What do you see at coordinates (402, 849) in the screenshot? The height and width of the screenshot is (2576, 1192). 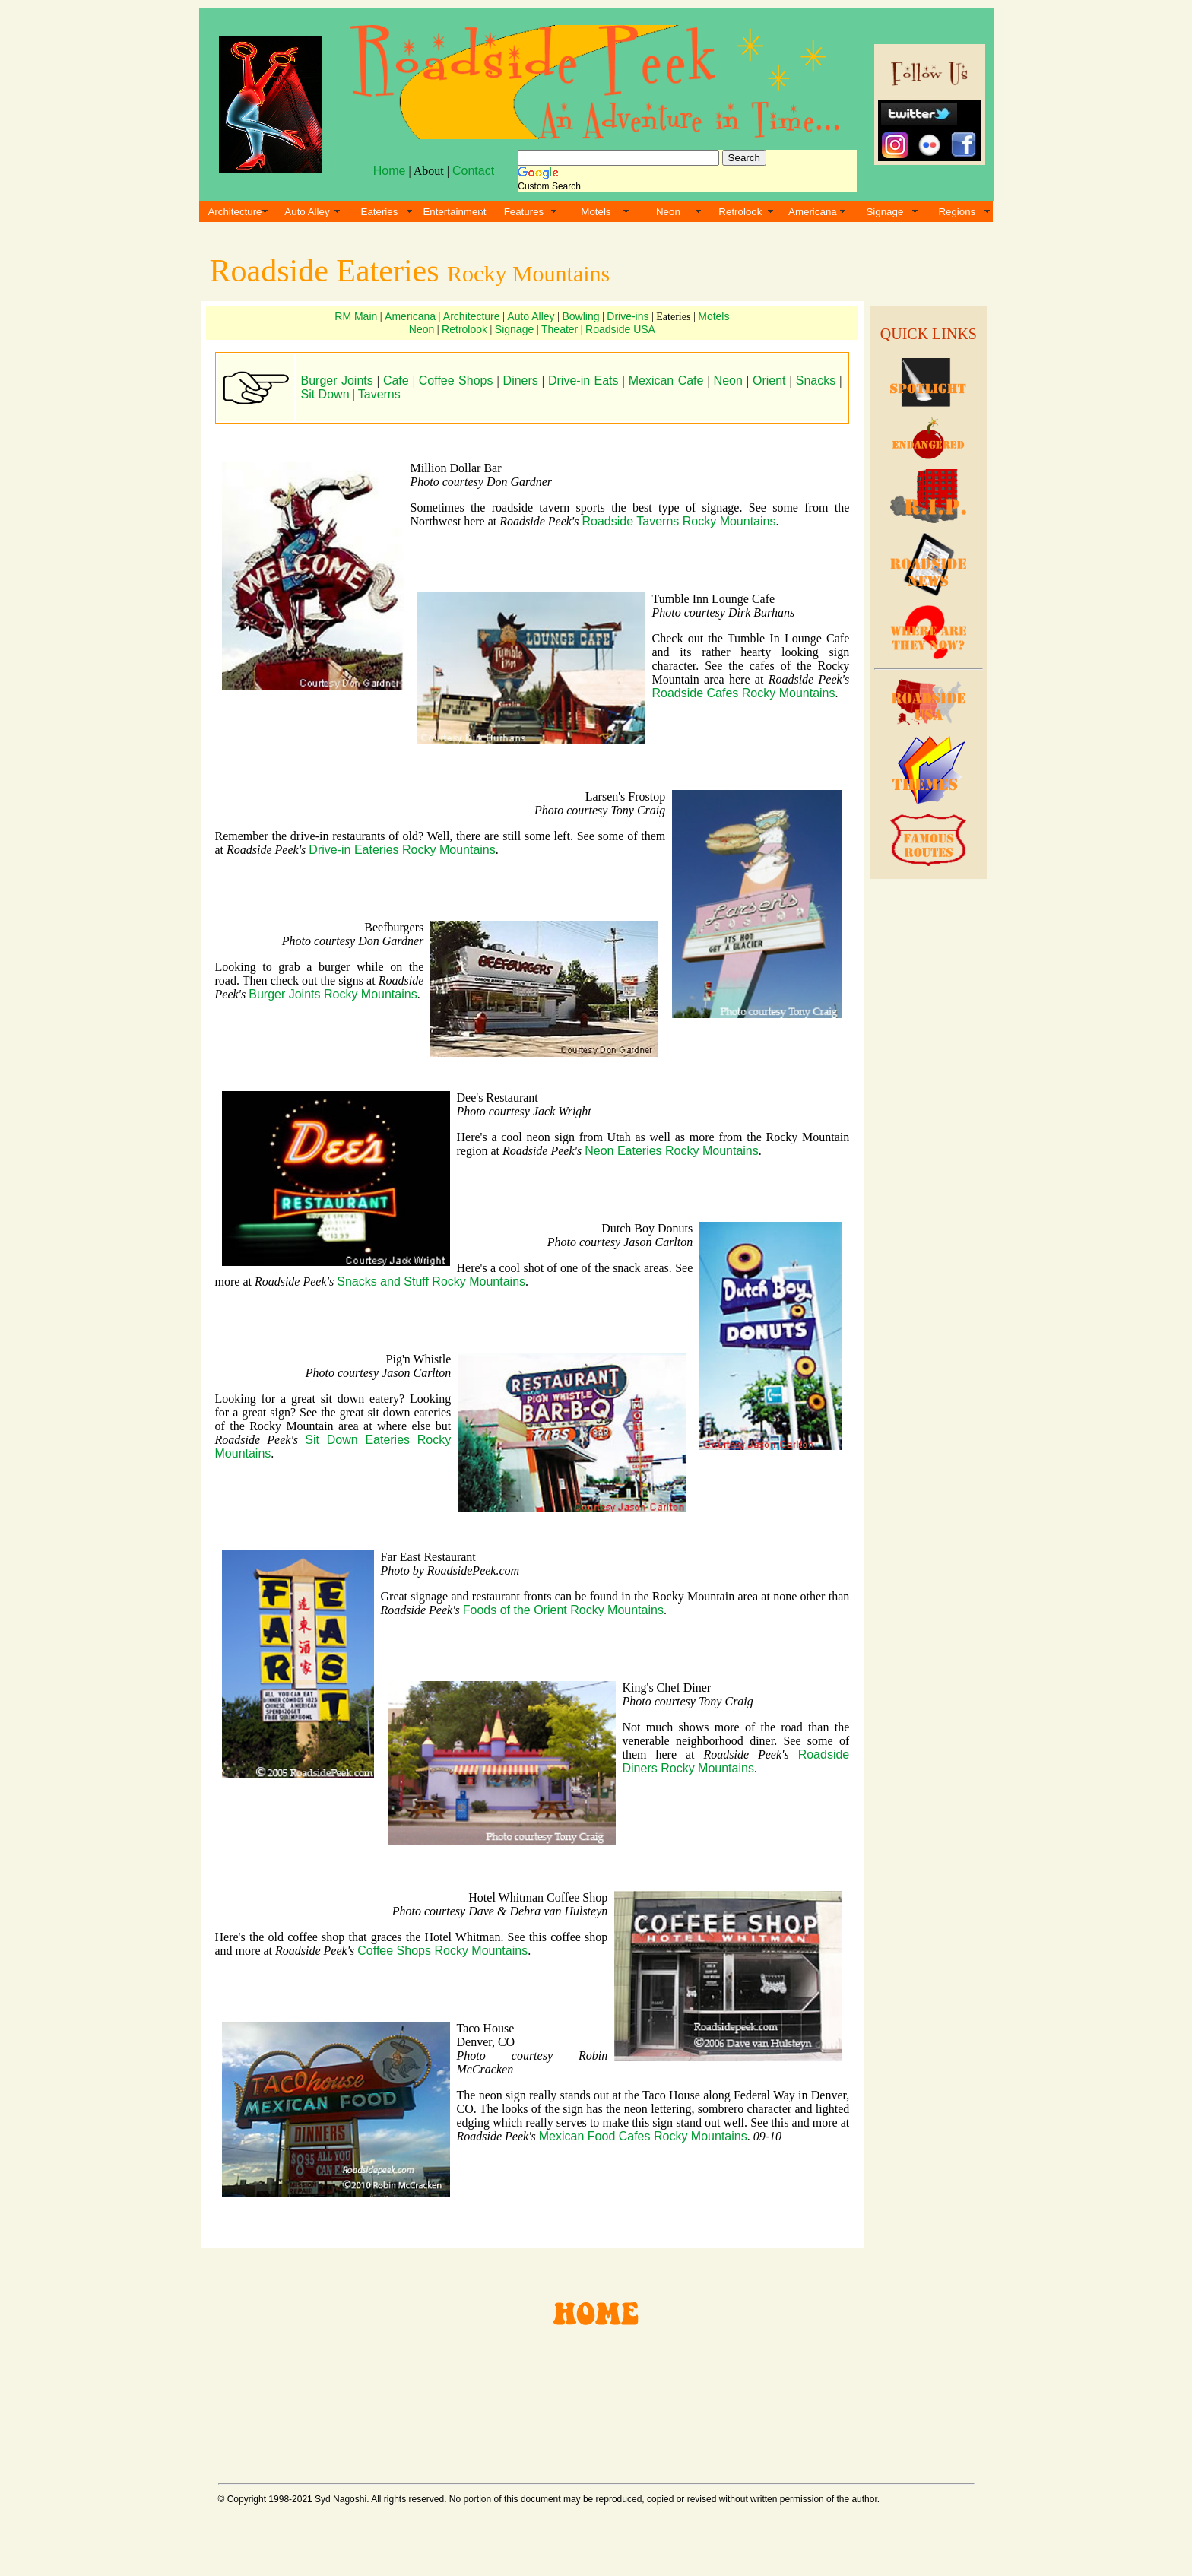 I see `Drive-in Eateries Rocky Mountains` at bounding box center [402, 849].